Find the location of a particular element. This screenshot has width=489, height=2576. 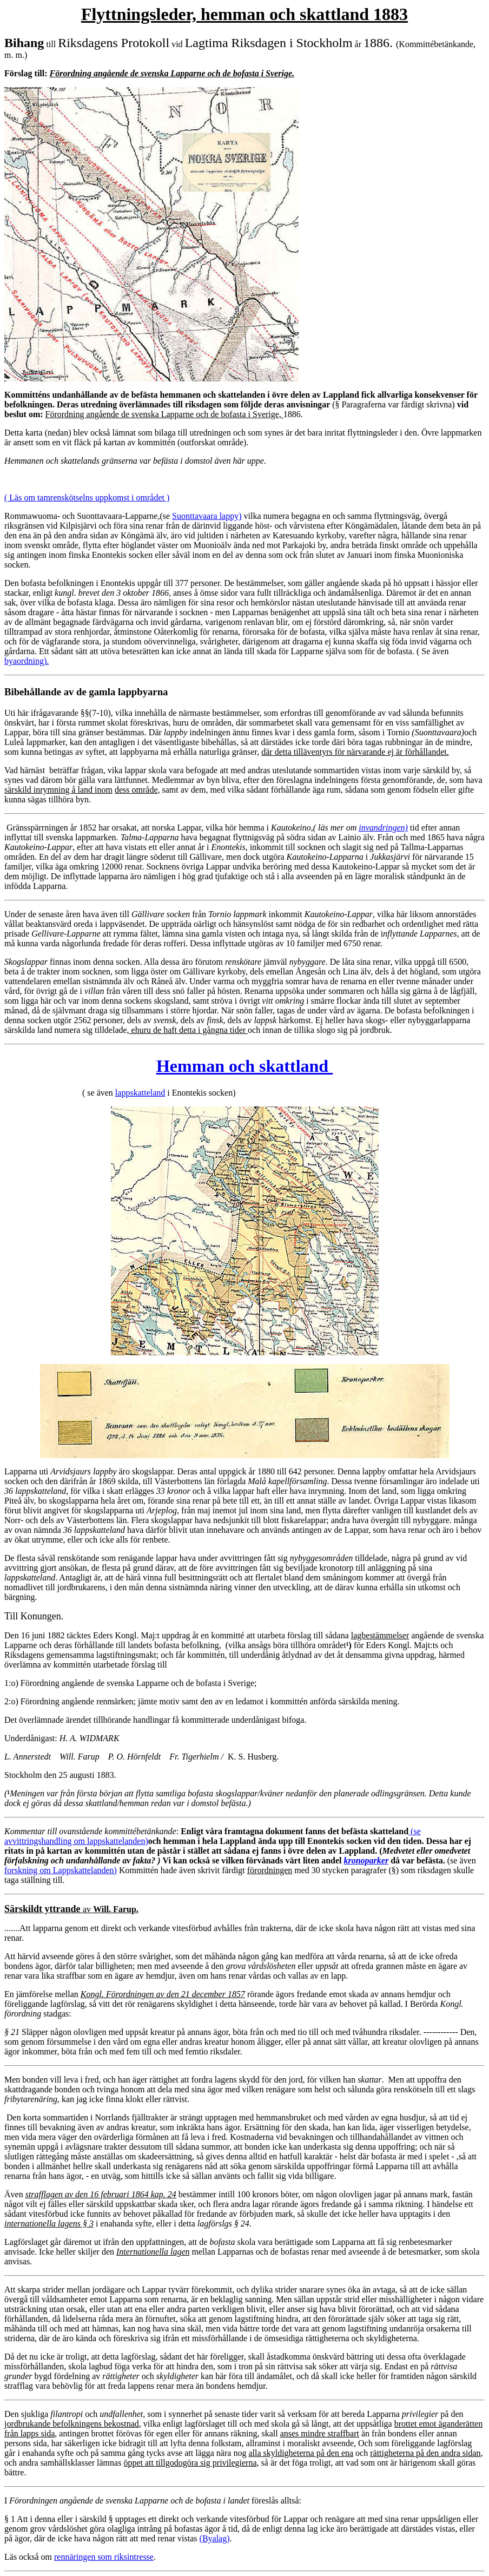

Suonttavaara lappy) is located at coordinates (206, 516).